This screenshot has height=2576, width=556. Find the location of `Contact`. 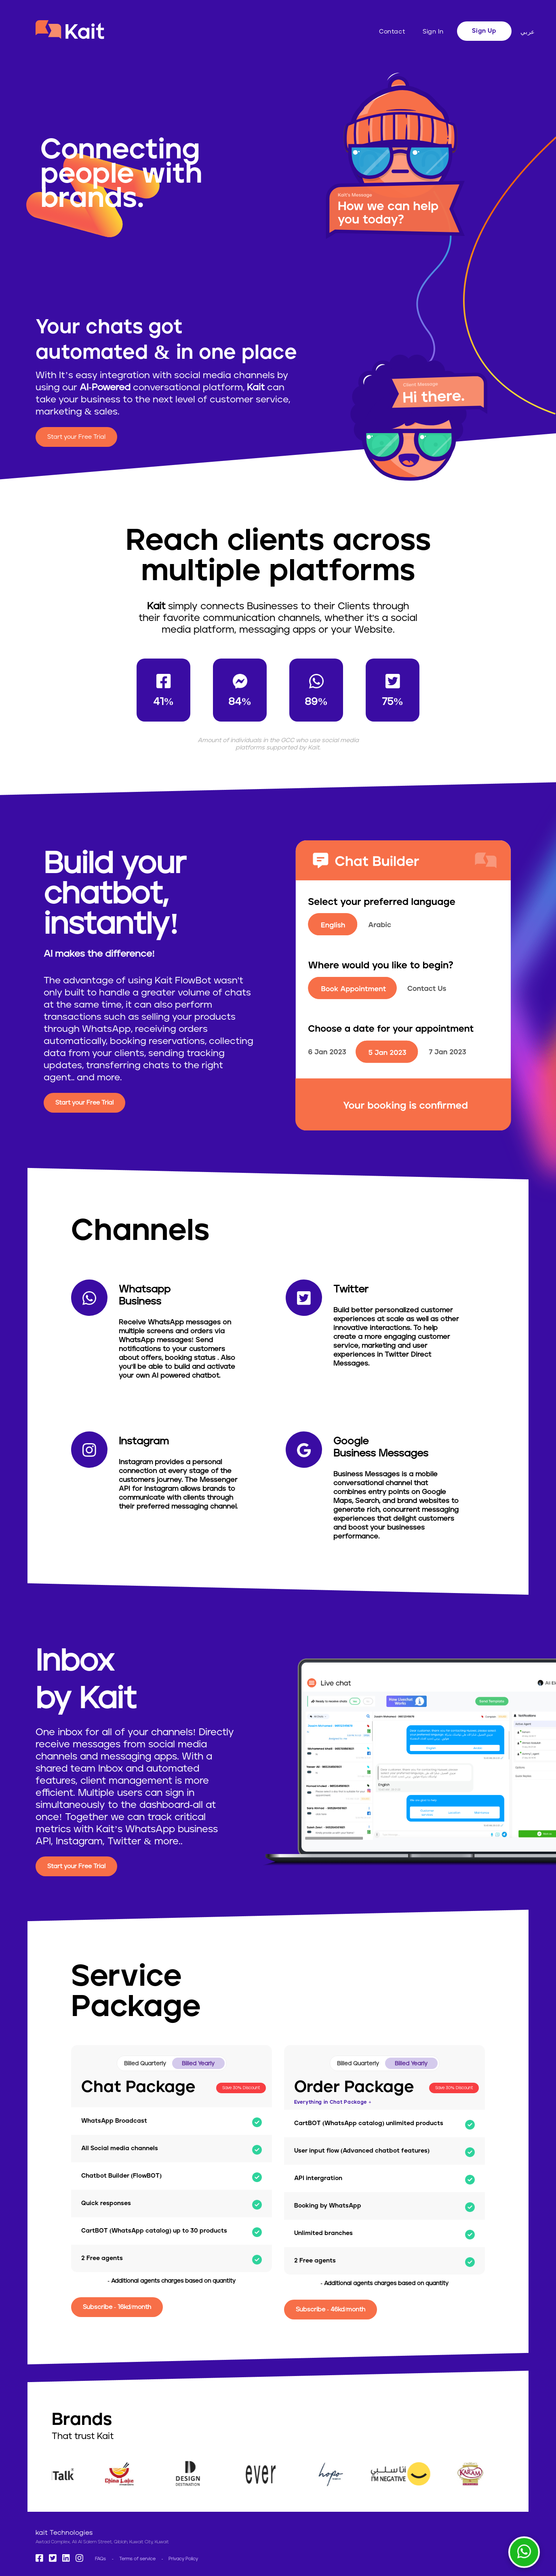

Contact is located at coordinates (392, 32).